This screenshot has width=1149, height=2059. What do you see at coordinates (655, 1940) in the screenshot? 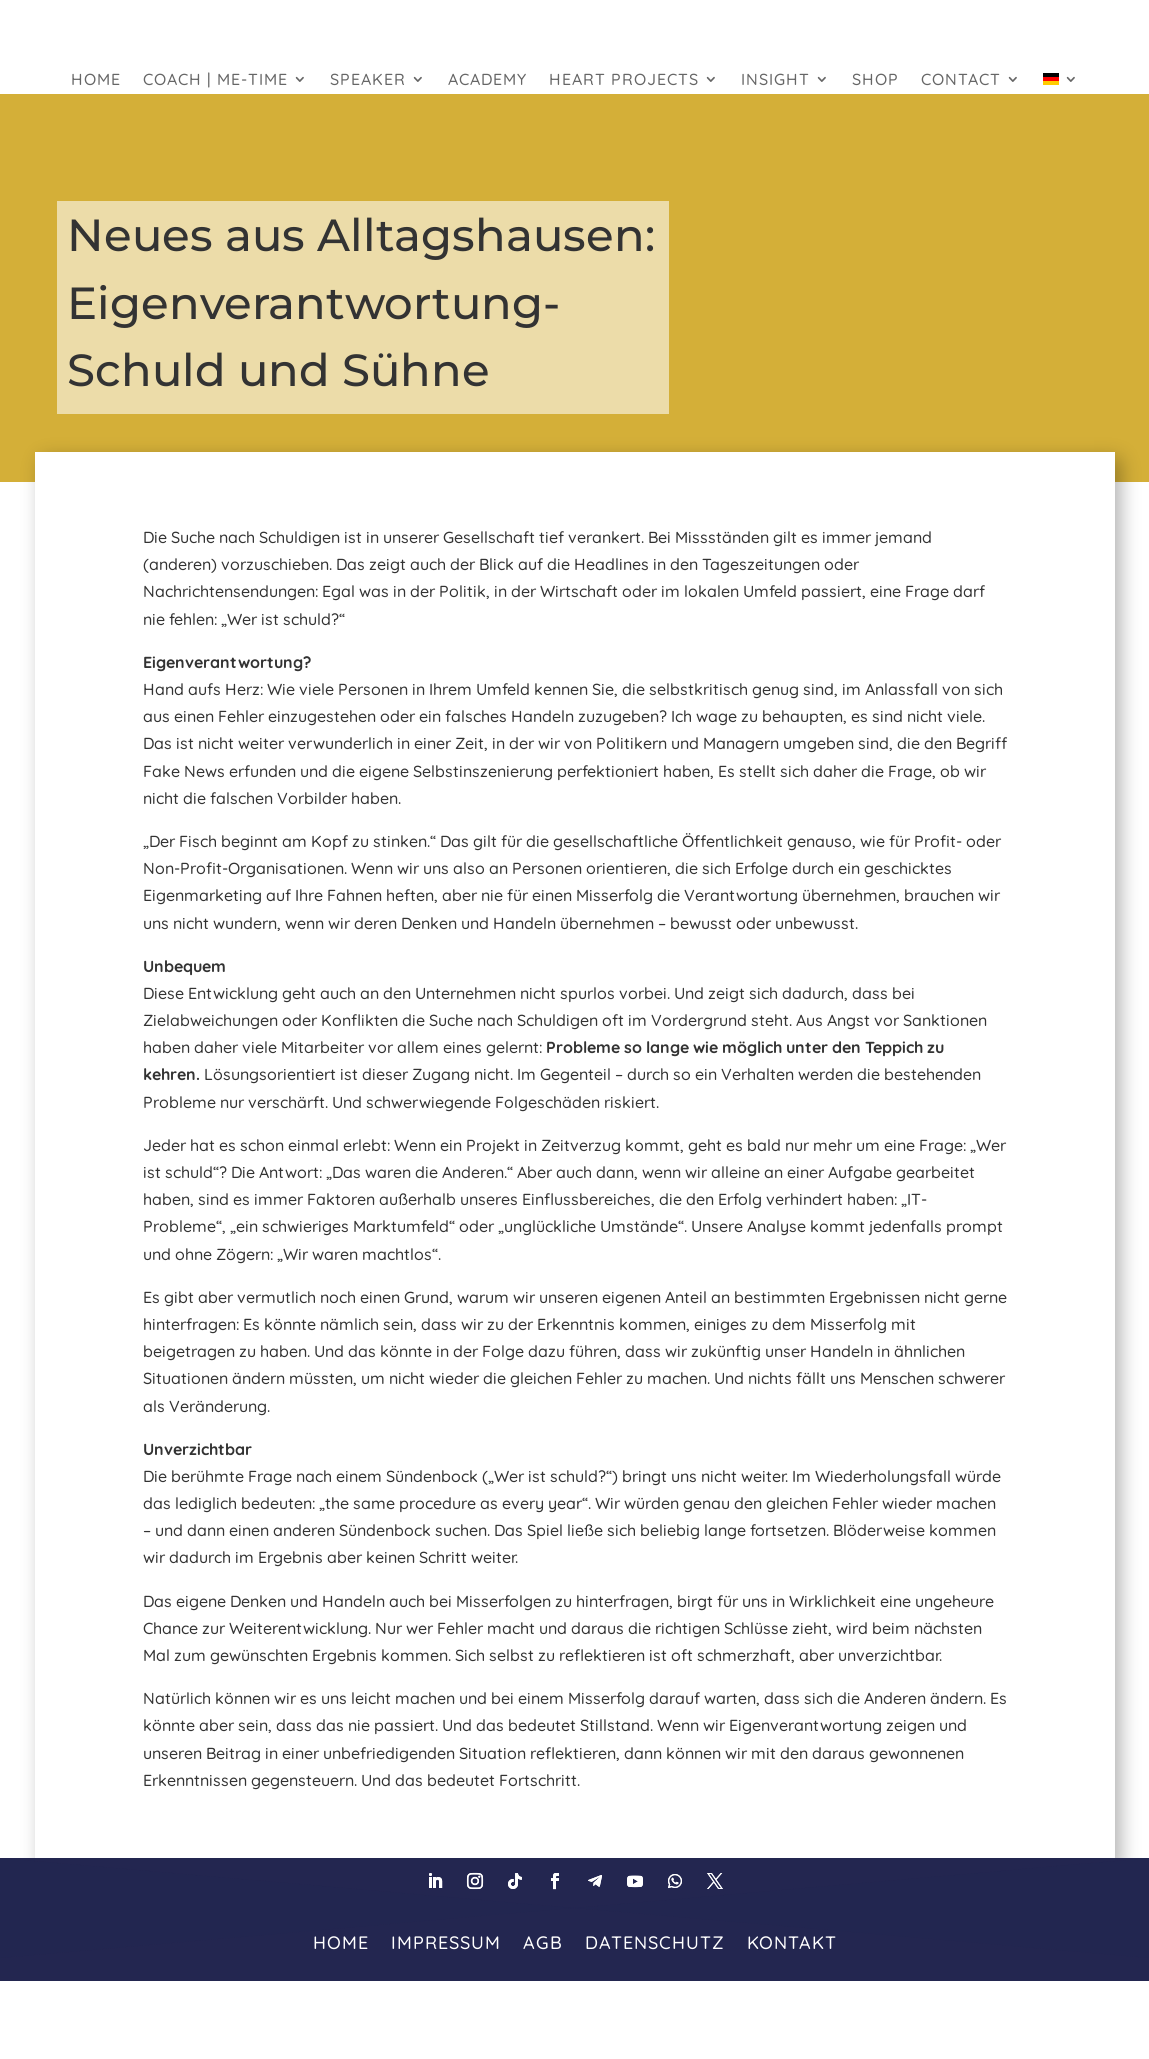
I see `Datenschutz` at bounding box center [655, 1940].